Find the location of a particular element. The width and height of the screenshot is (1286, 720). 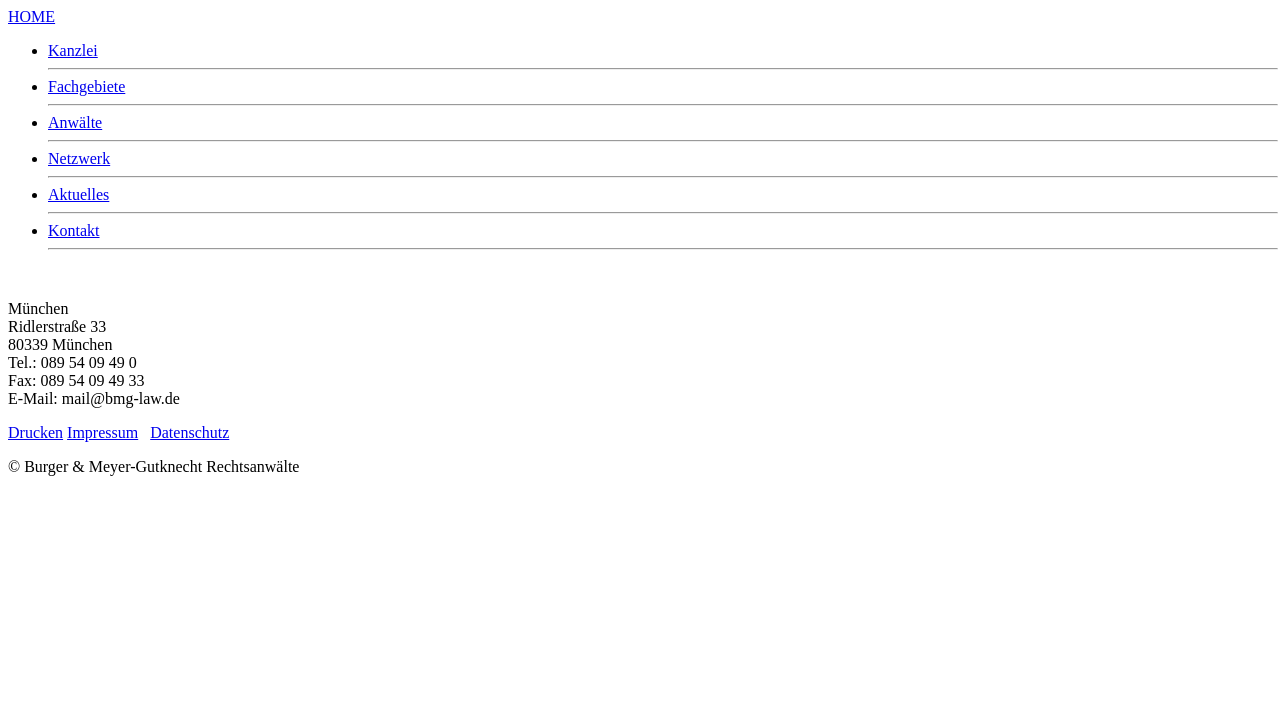

Kontakt is located at coordinates (74, 230).